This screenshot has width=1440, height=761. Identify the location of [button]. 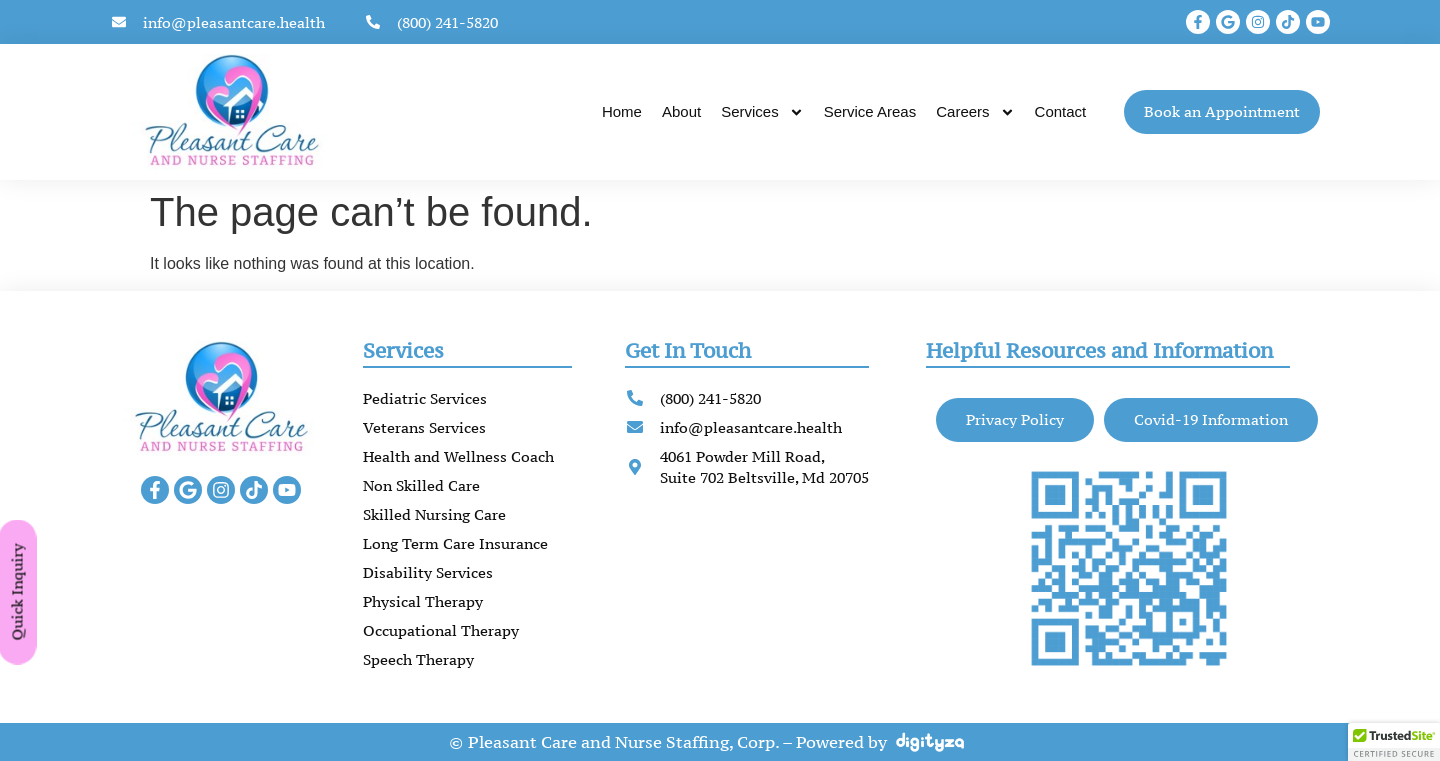
(1394, 742).